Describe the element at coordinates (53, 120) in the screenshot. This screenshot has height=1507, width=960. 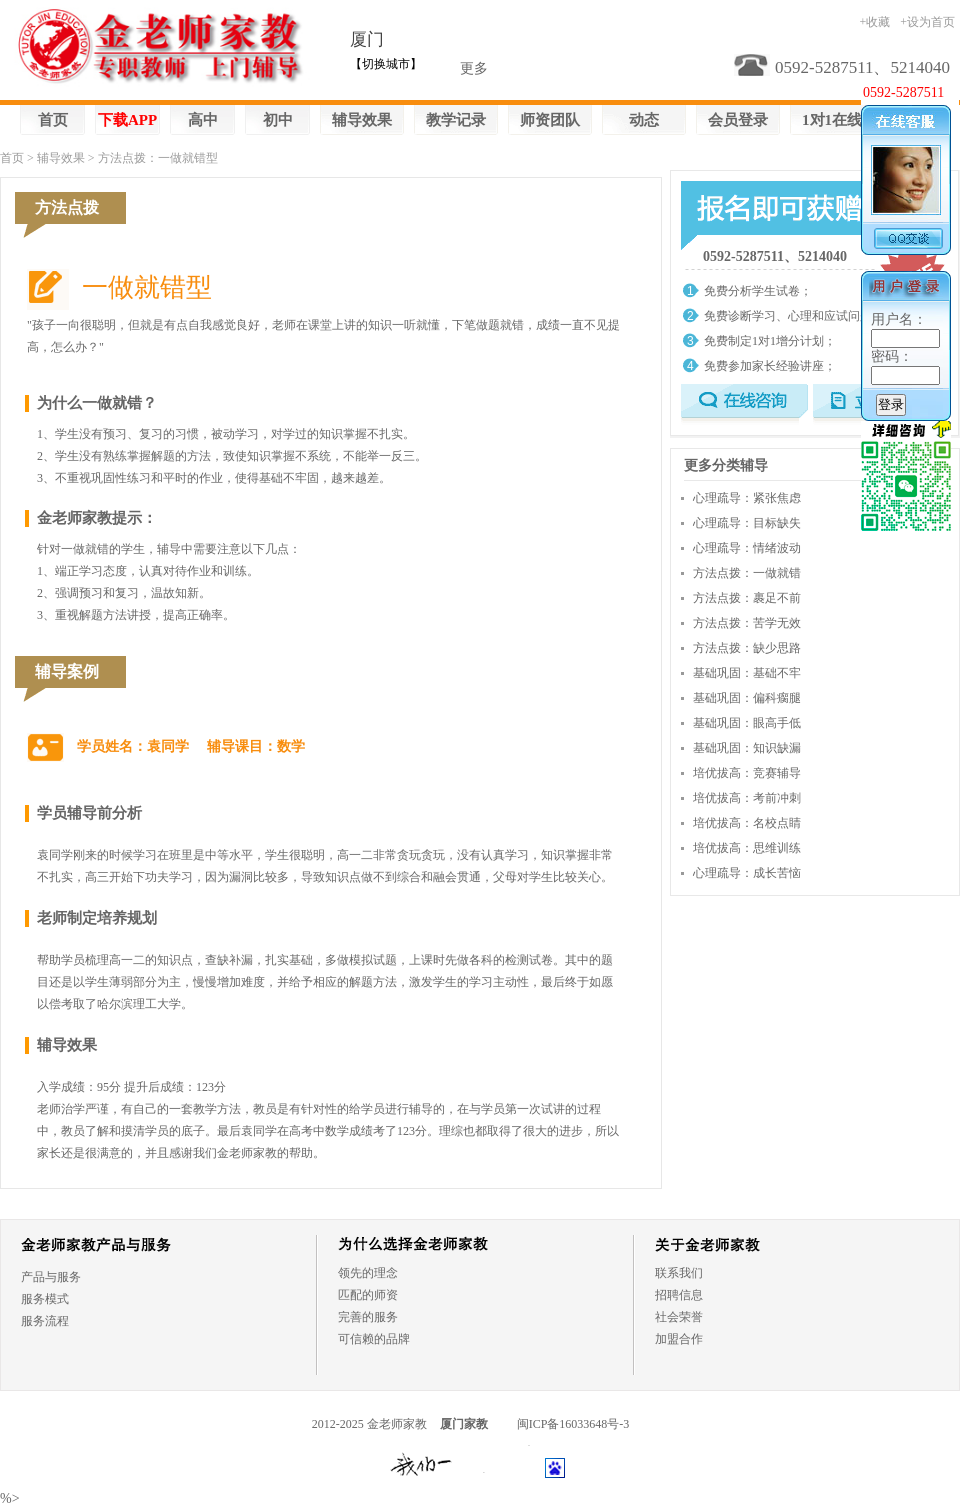
I see `首页` at that location.